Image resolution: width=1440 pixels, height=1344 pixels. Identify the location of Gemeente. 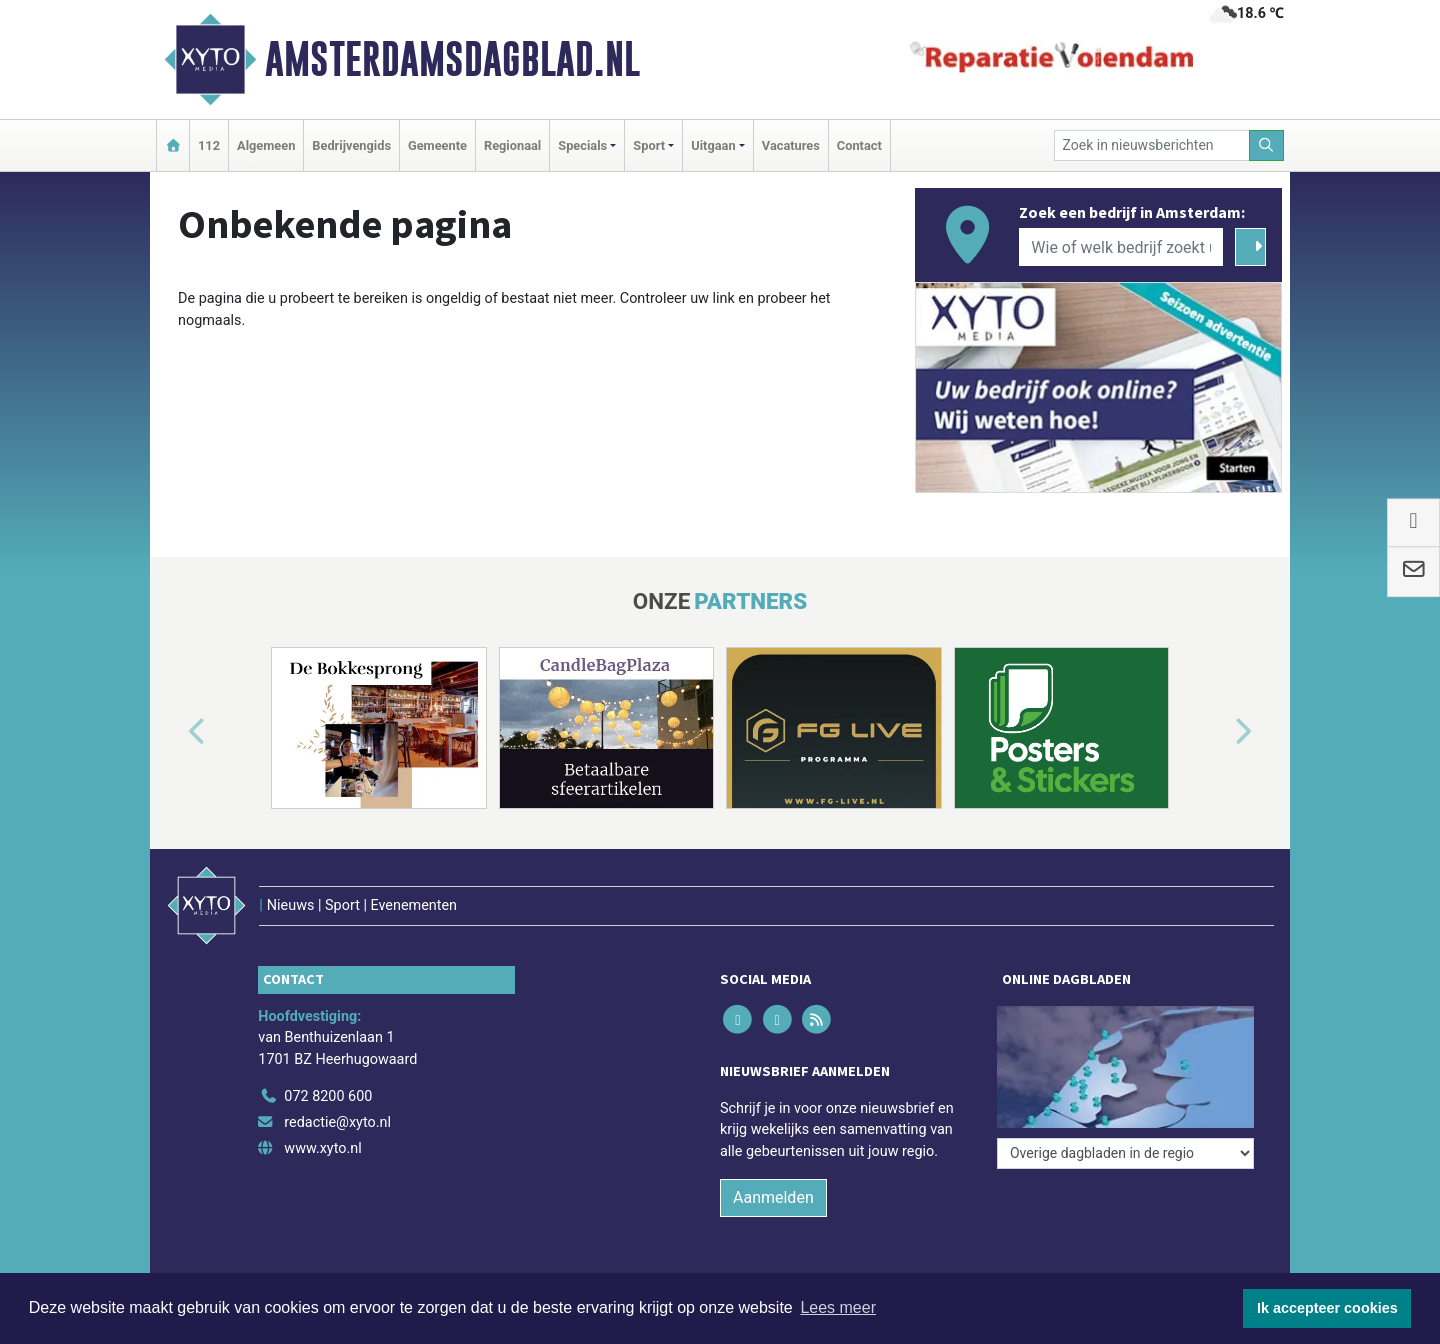
(437, 145).